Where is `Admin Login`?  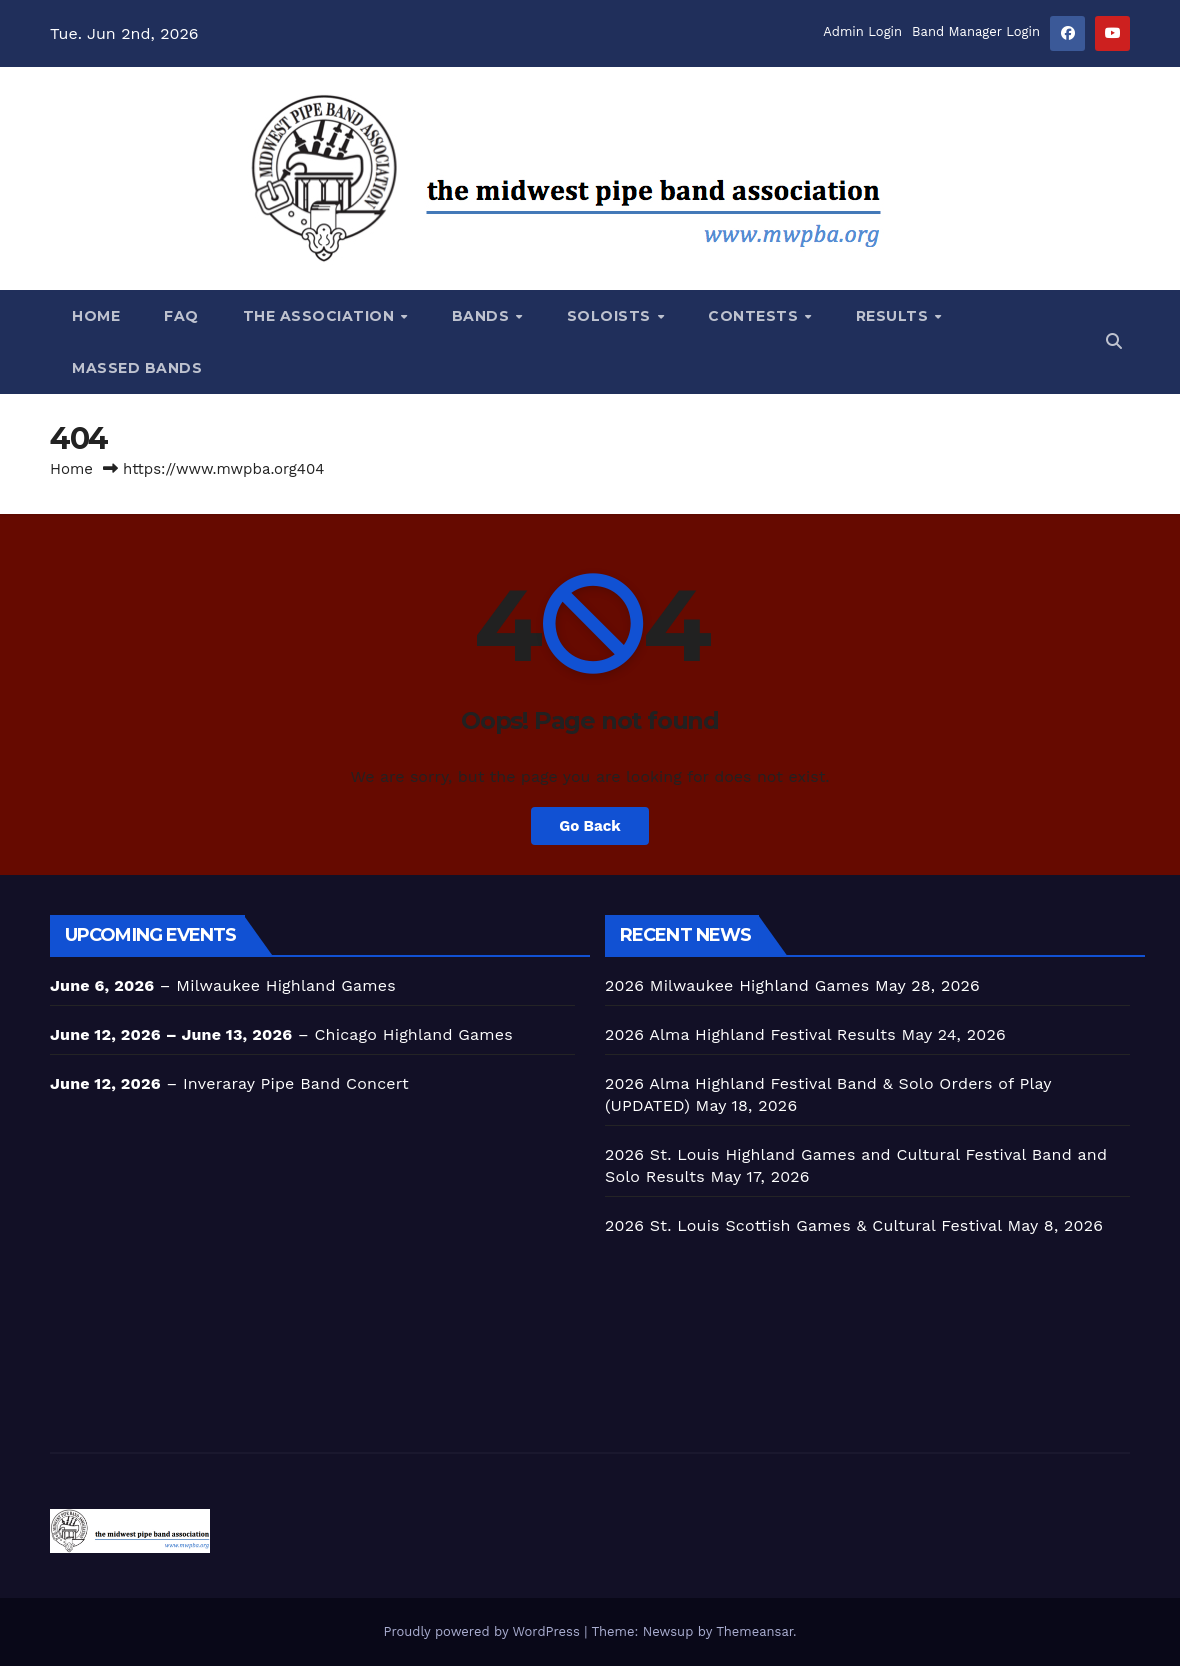 Admin Login is located at coordinates (862, 31).